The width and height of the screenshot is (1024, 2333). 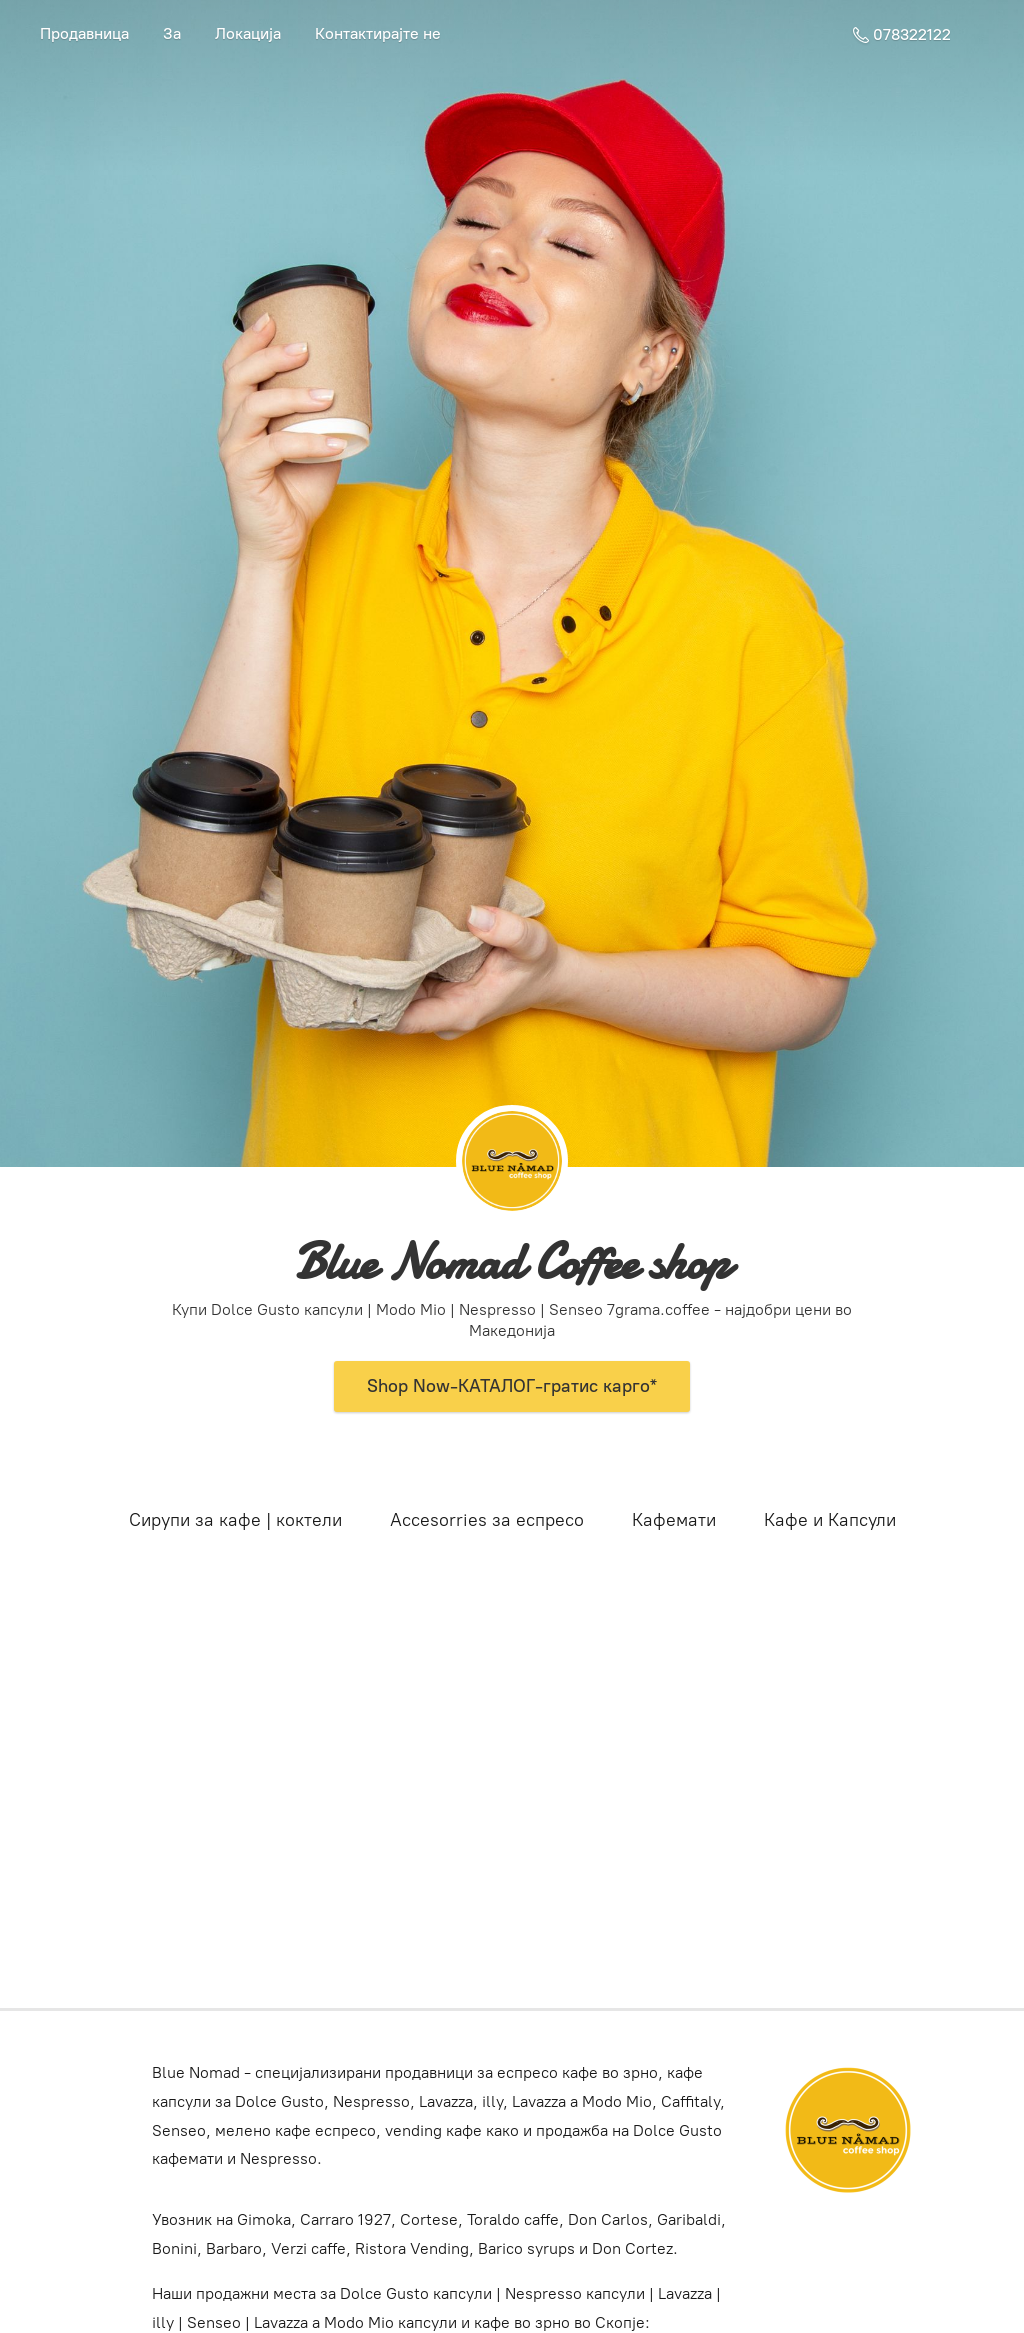 What do you see at coordinates (487, 1520) in the screenshot?
I see `Accesorries за еспресо` at bounding box center [487, 1520].